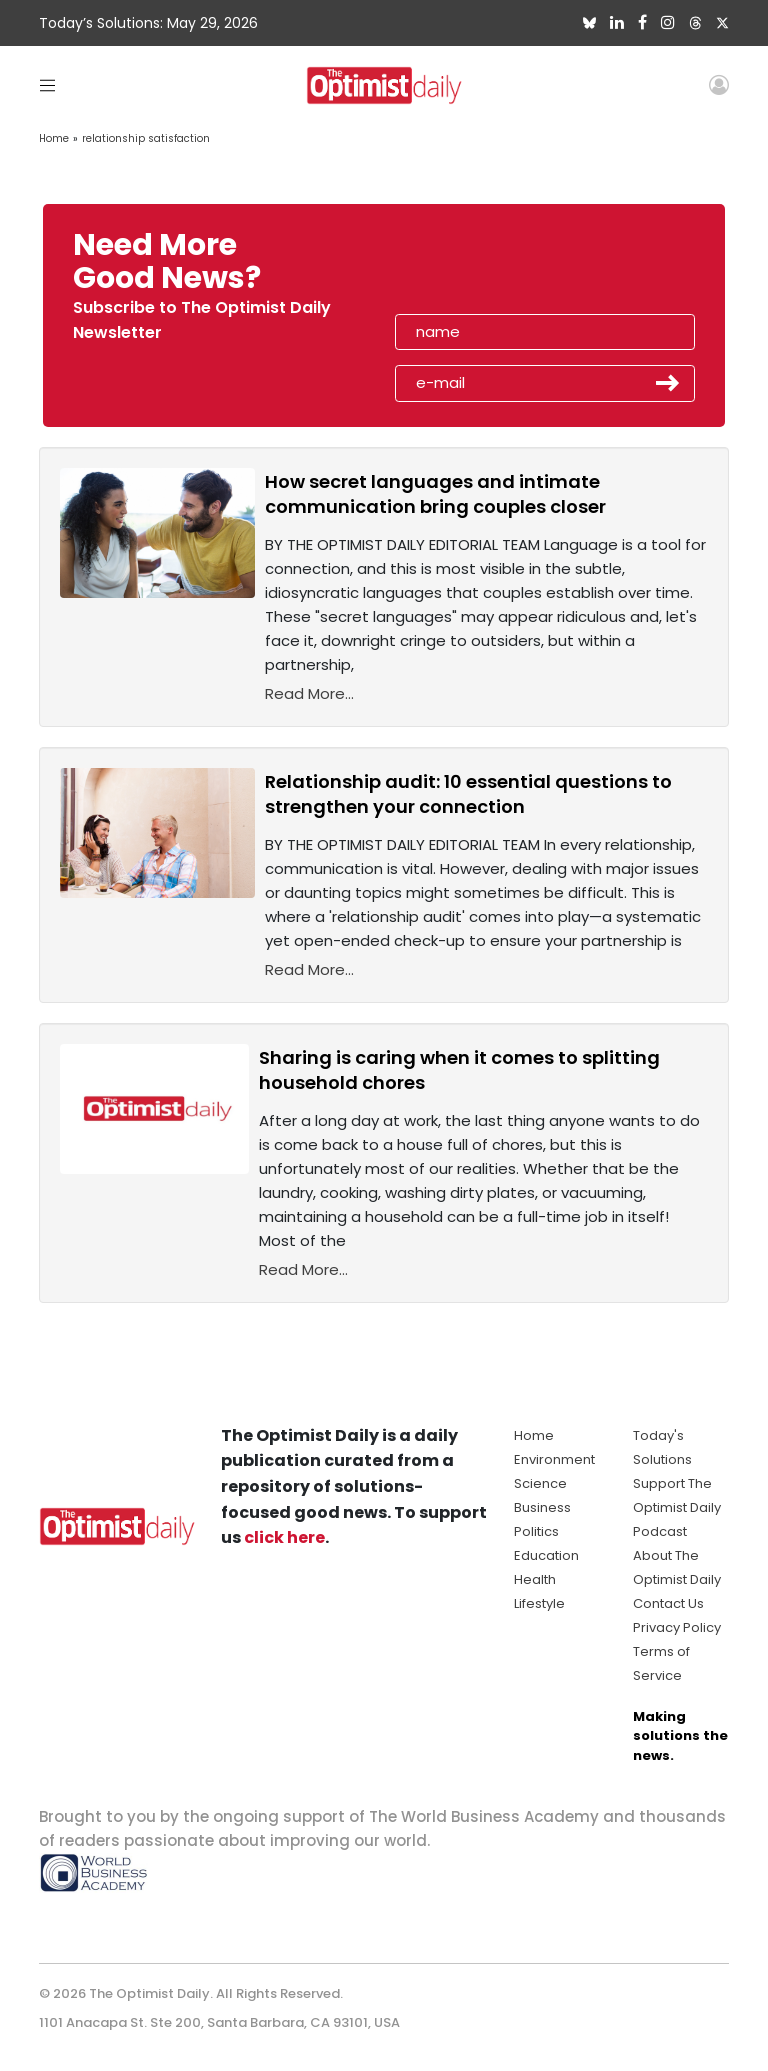 This screenshot has width=768, height=2071. What do you see at coordinates (536, 1531) in the screenshot?
I see `Politics` at bounding box center [536, 1531].